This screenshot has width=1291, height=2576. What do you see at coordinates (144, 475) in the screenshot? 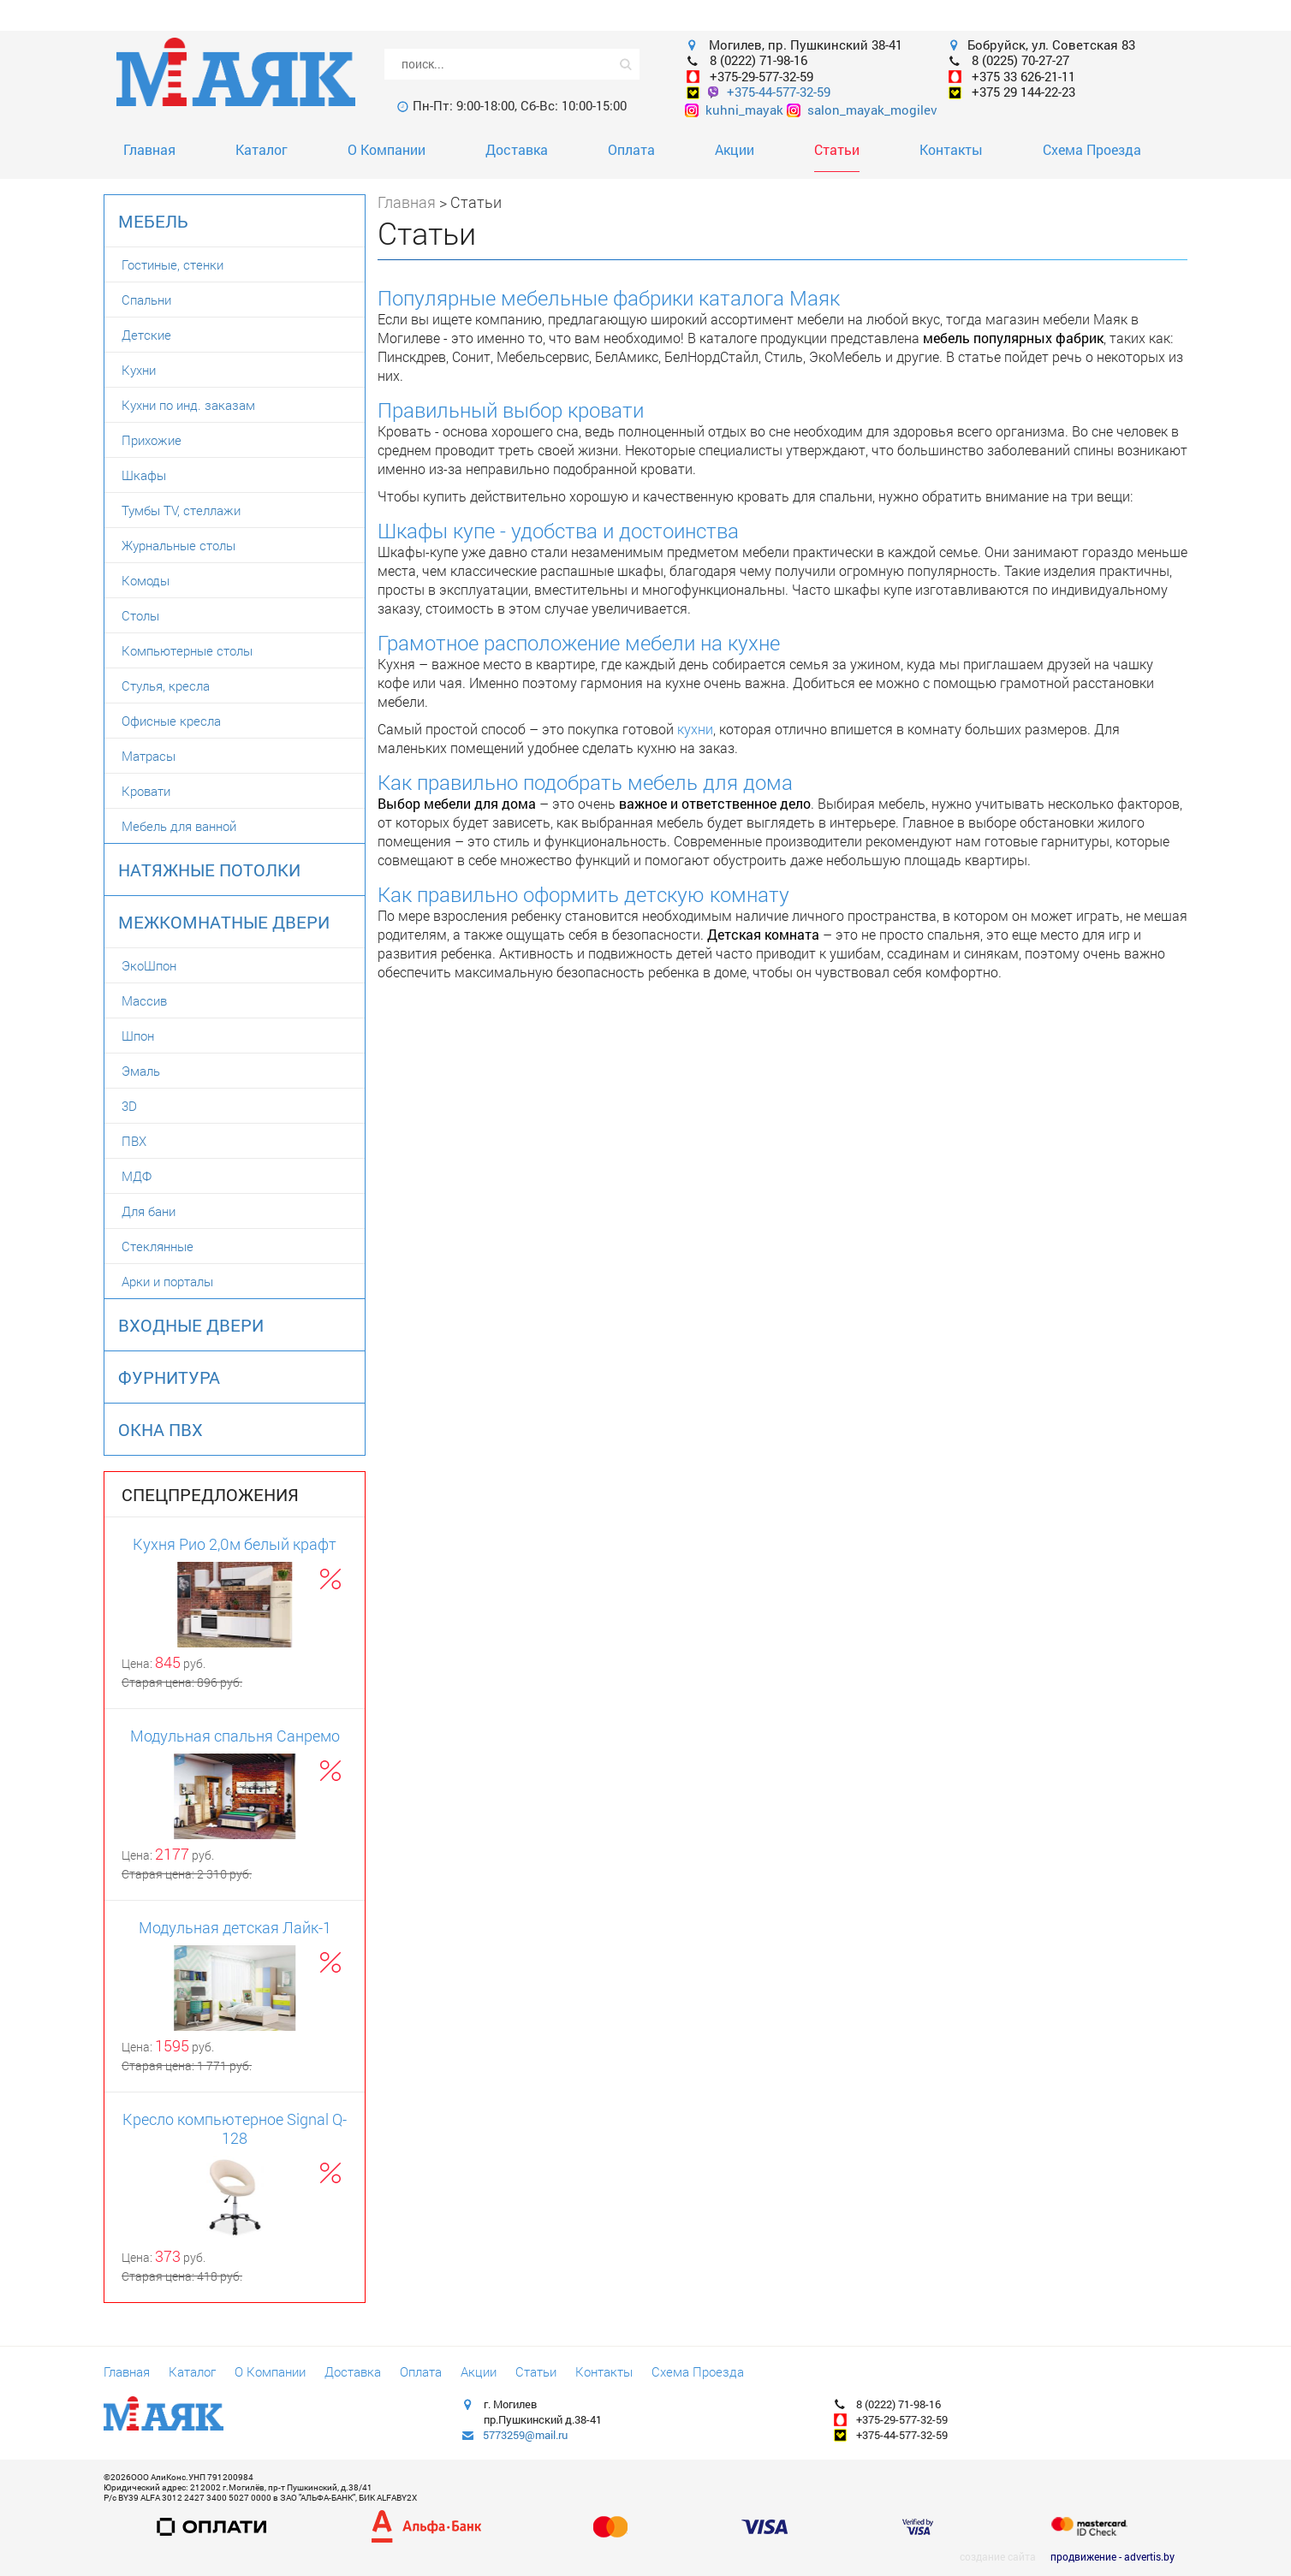
I see `Шкафы` at bounding box center [144, 475].